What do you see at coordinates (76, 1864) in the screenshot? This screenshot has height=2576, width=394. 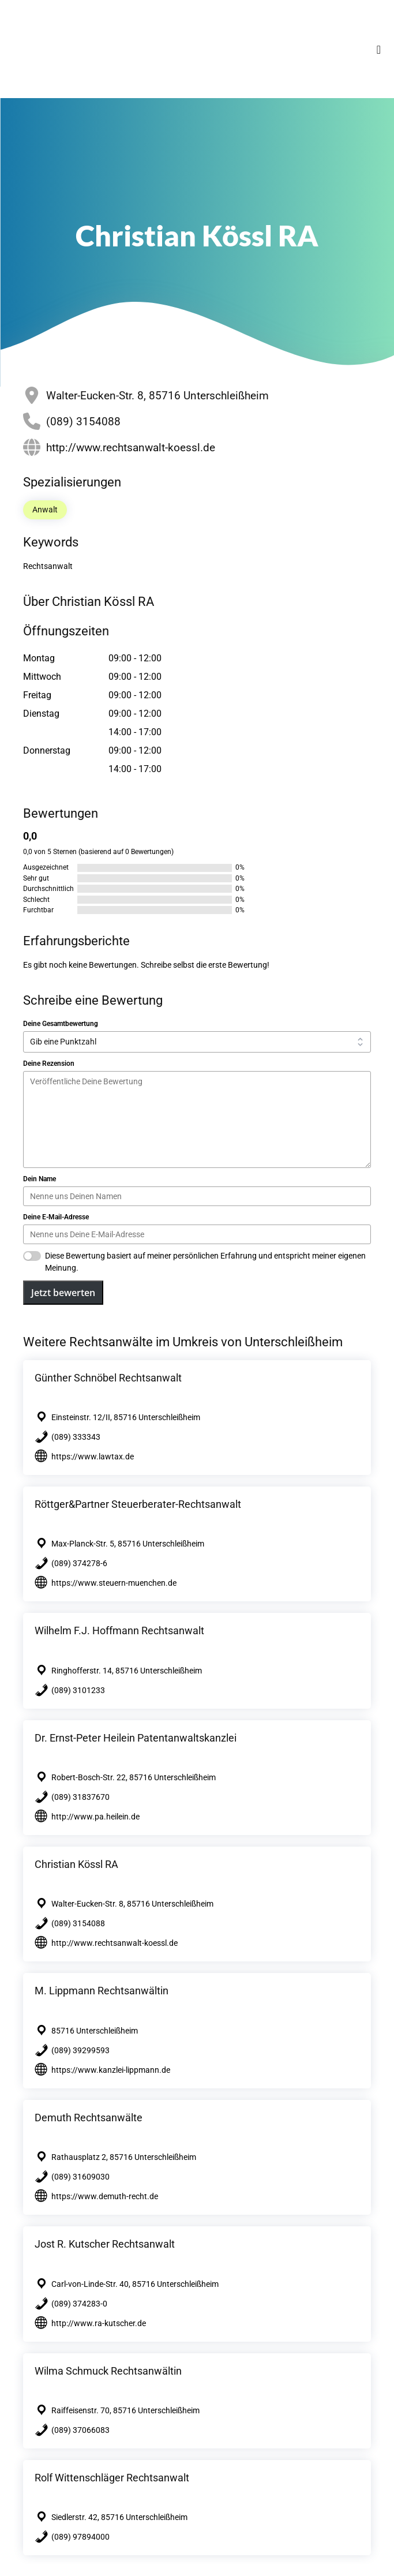 I see `Christian Kössl RA` at bounding box center [76, 1864].